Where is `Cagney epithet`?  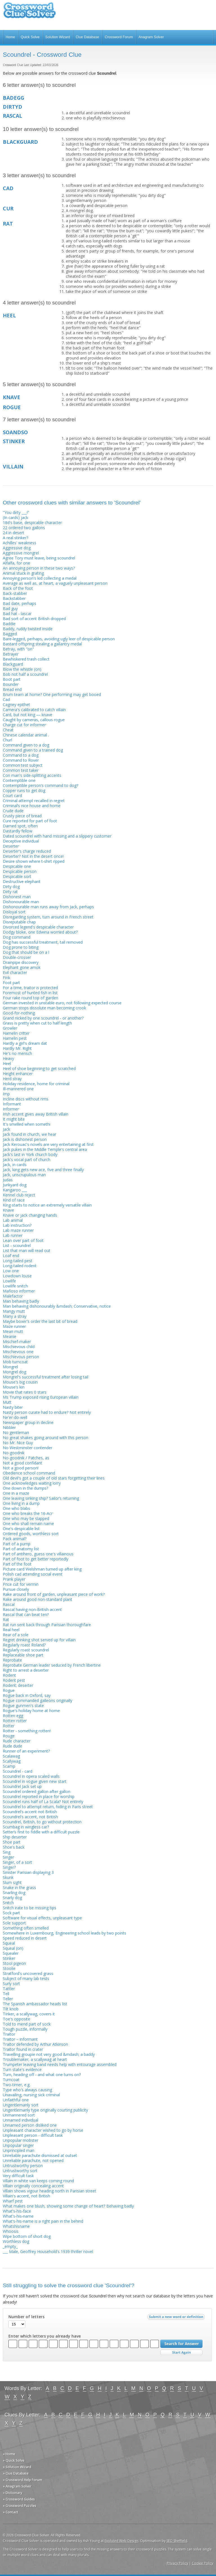 Cagney epithet is located at coordinates (16, 704).